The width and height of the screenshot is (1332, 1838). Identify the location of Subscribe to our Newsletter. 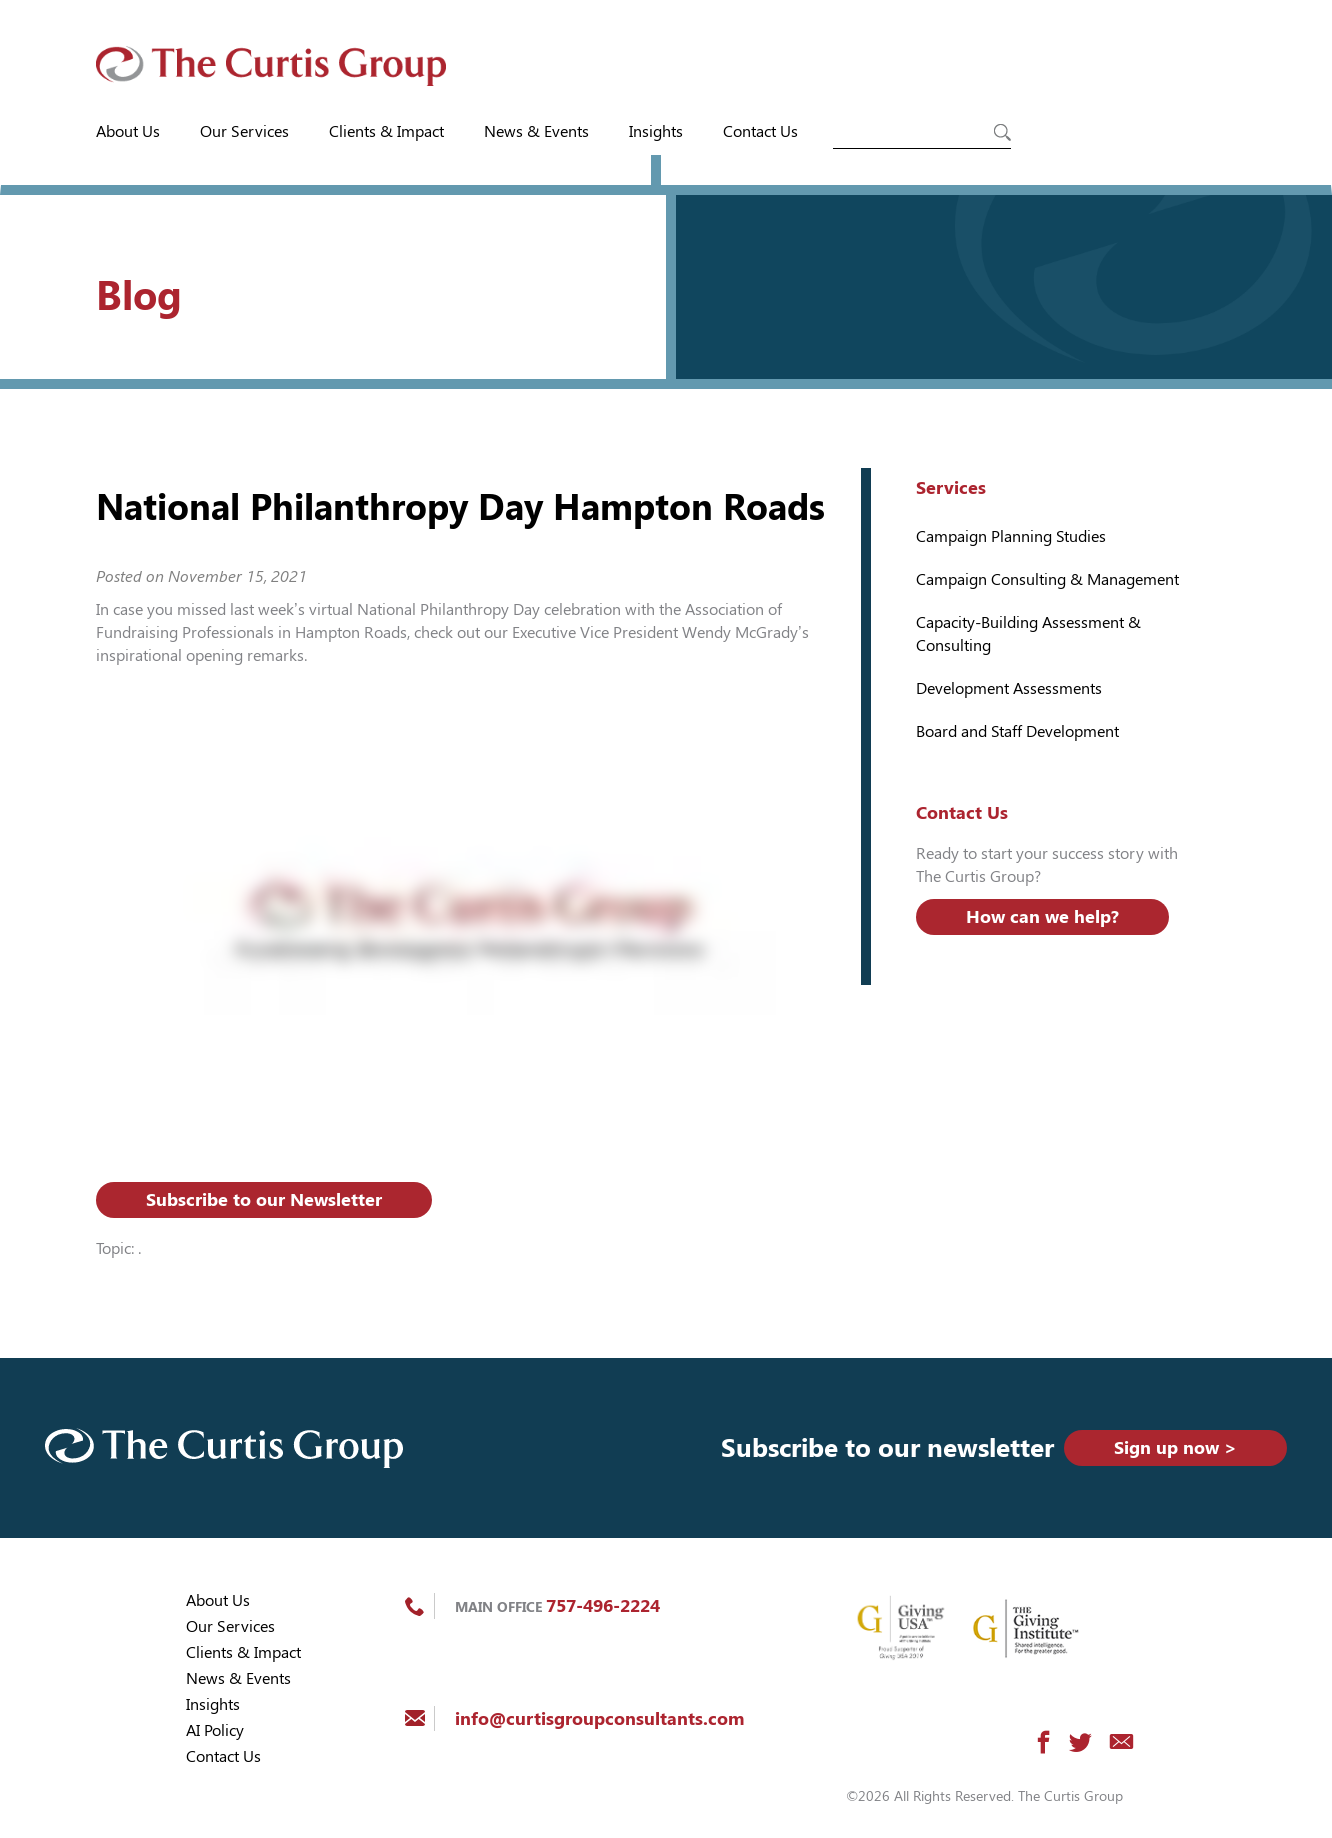
(264, 1199).